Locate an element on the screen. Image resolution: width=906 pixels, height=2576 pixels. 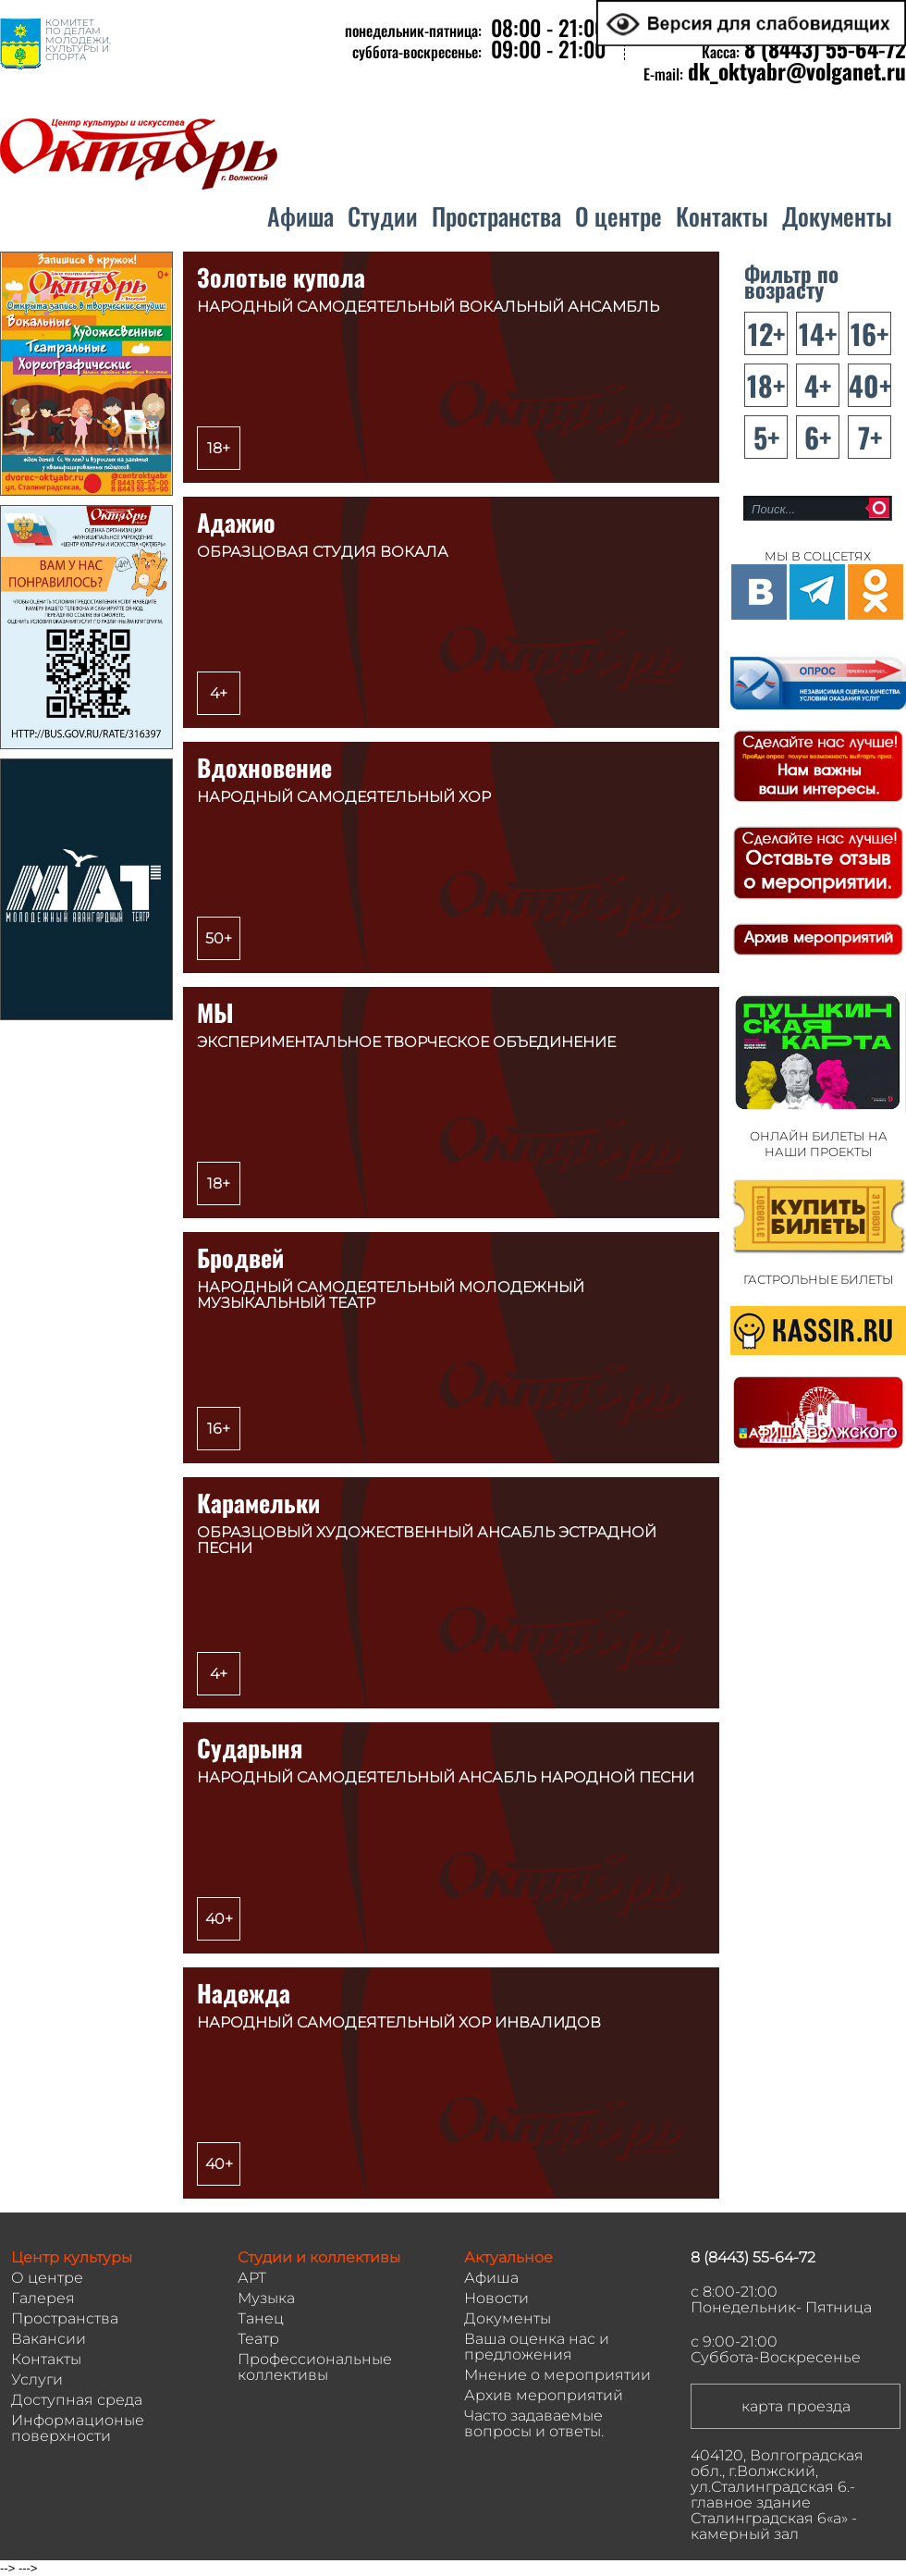
Услуги is located at coordinates (37, 2379).